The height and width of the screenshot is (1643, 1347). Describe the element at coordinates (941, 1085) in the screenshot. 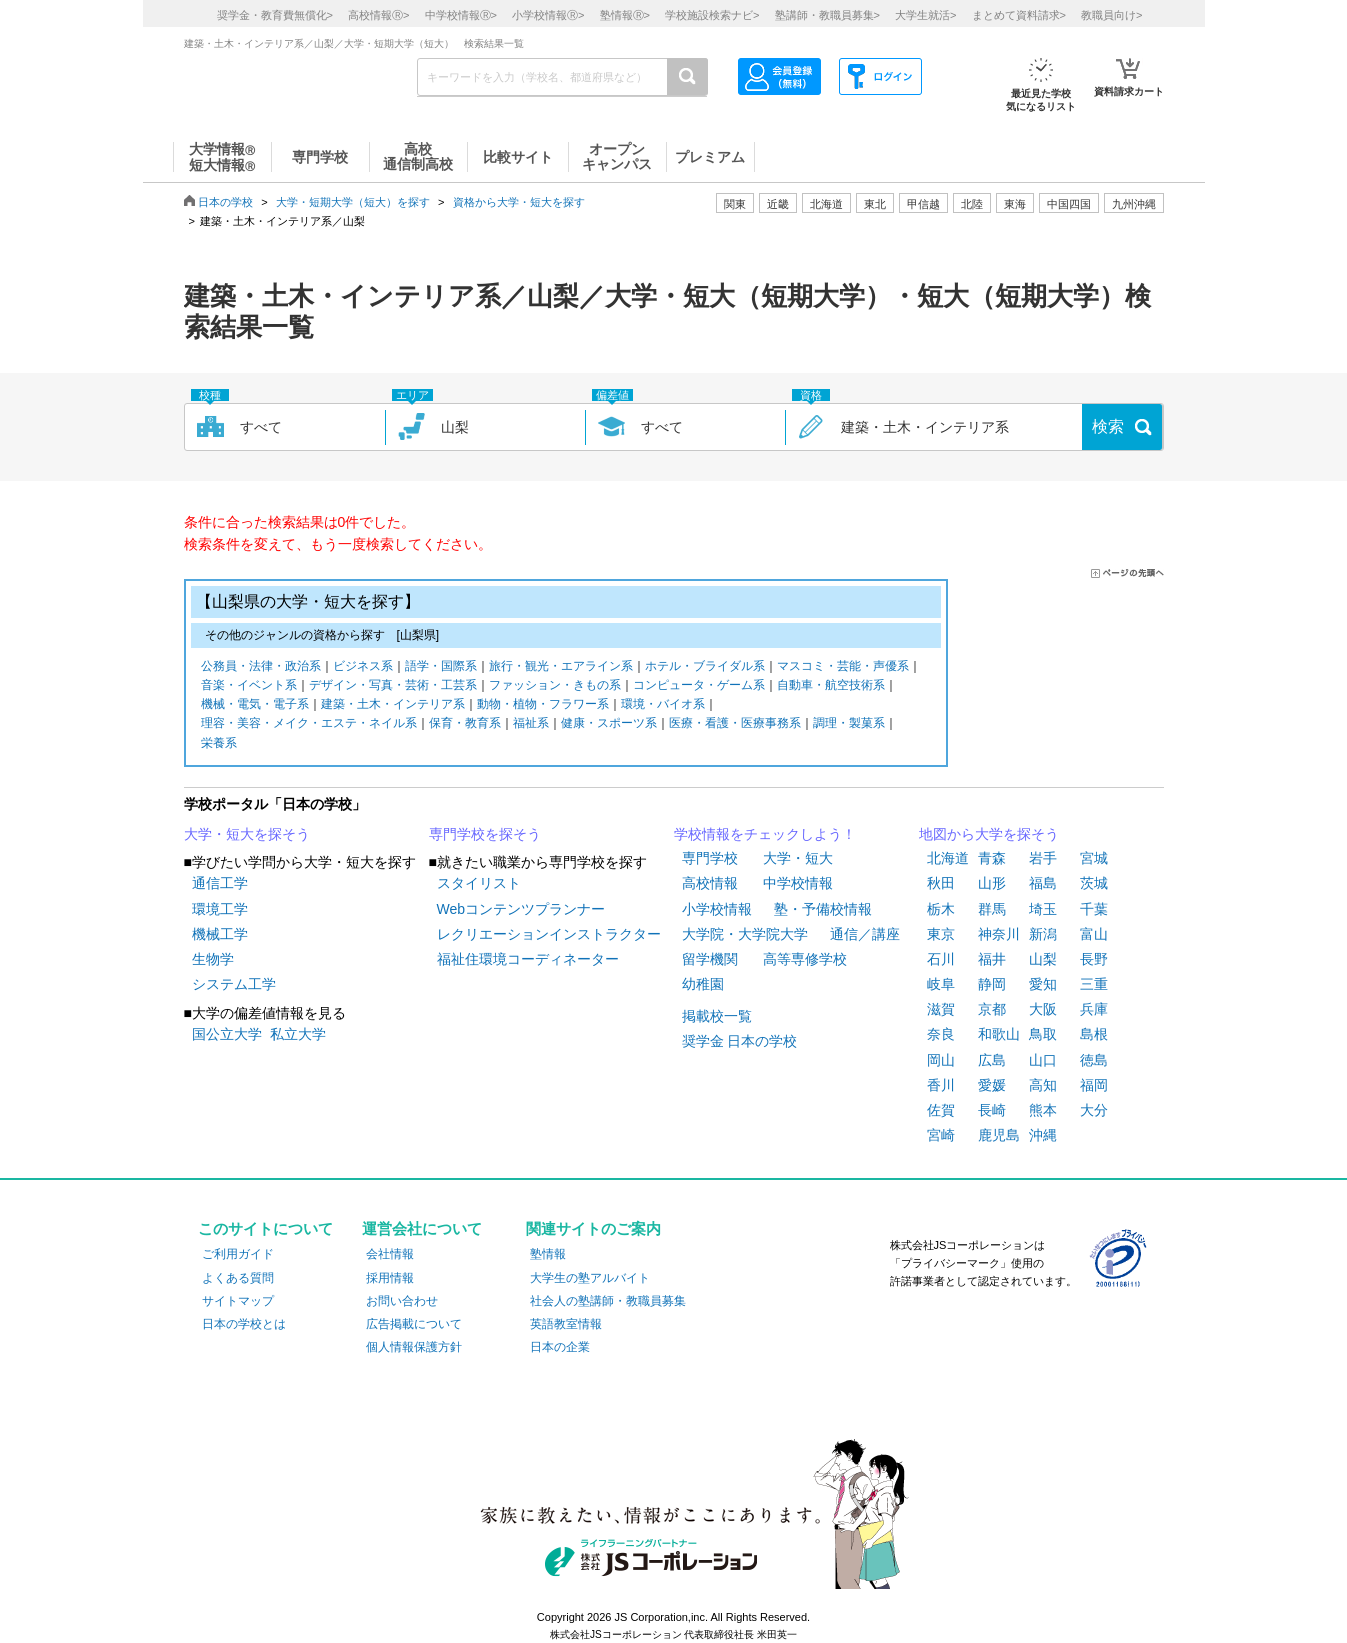

I see `香川` at that location.